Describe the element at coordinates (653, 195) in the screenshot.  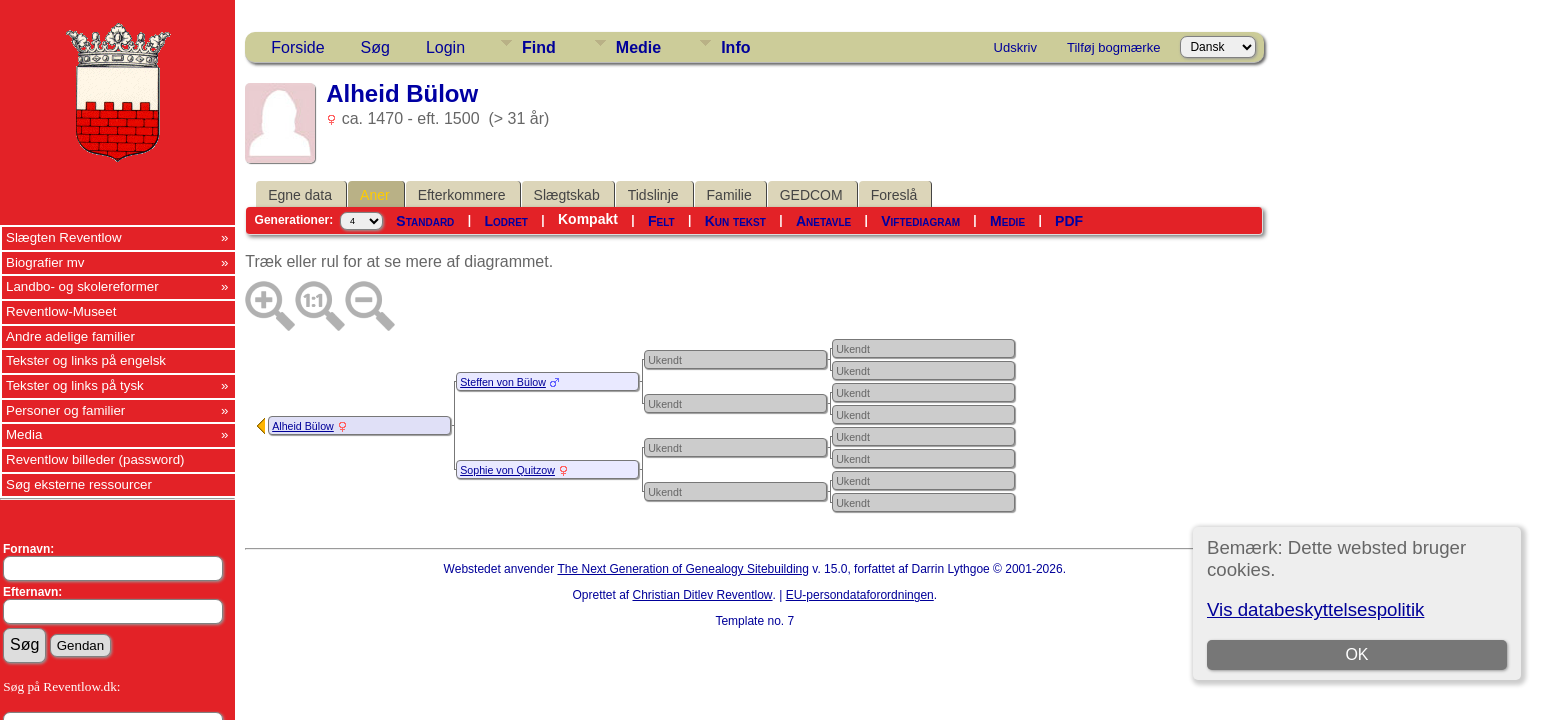
I see `Tidslinje` at that location.